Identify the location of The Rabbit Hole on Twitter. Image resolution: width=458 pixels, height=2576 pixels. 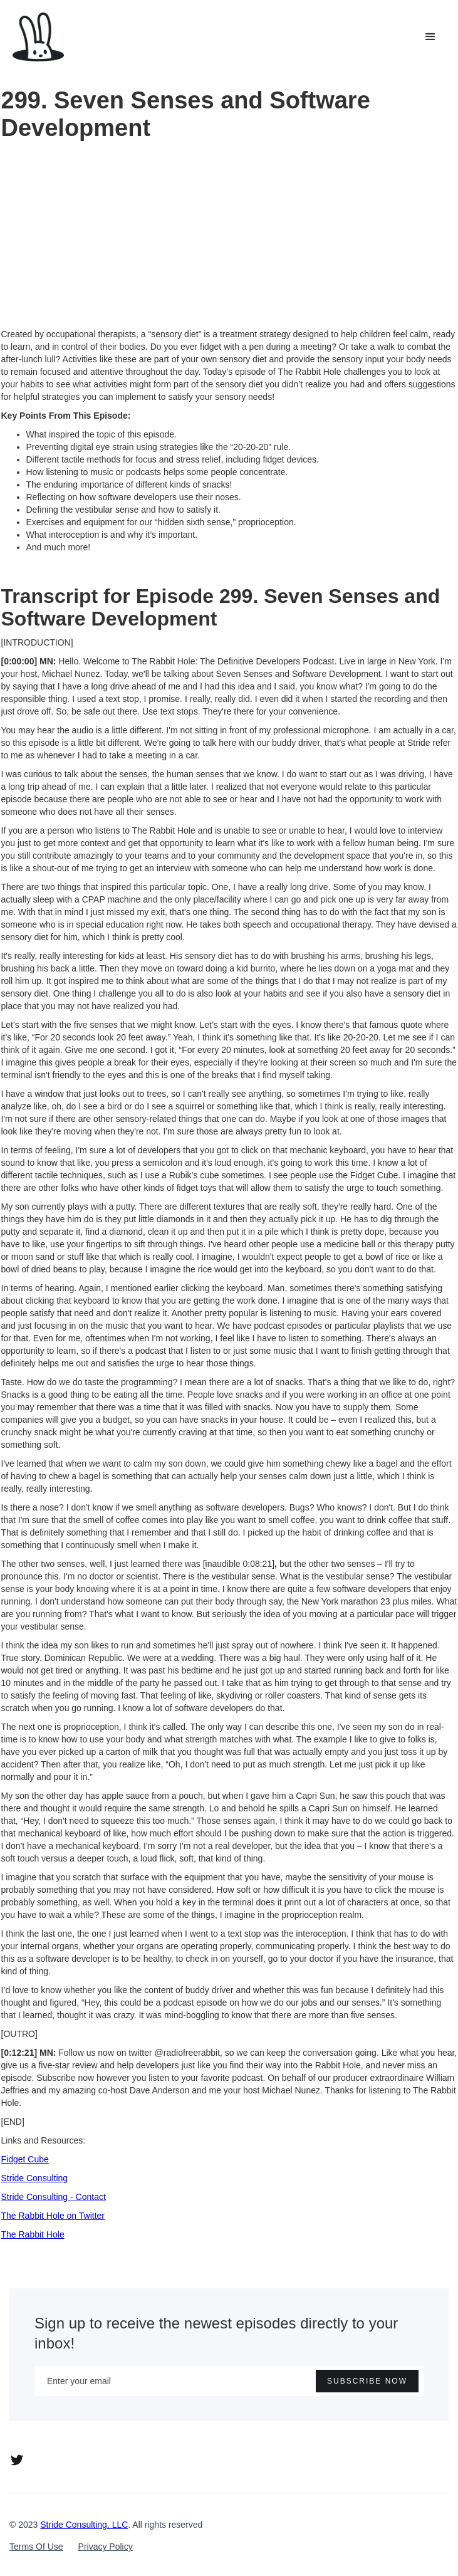
(53, 2216).